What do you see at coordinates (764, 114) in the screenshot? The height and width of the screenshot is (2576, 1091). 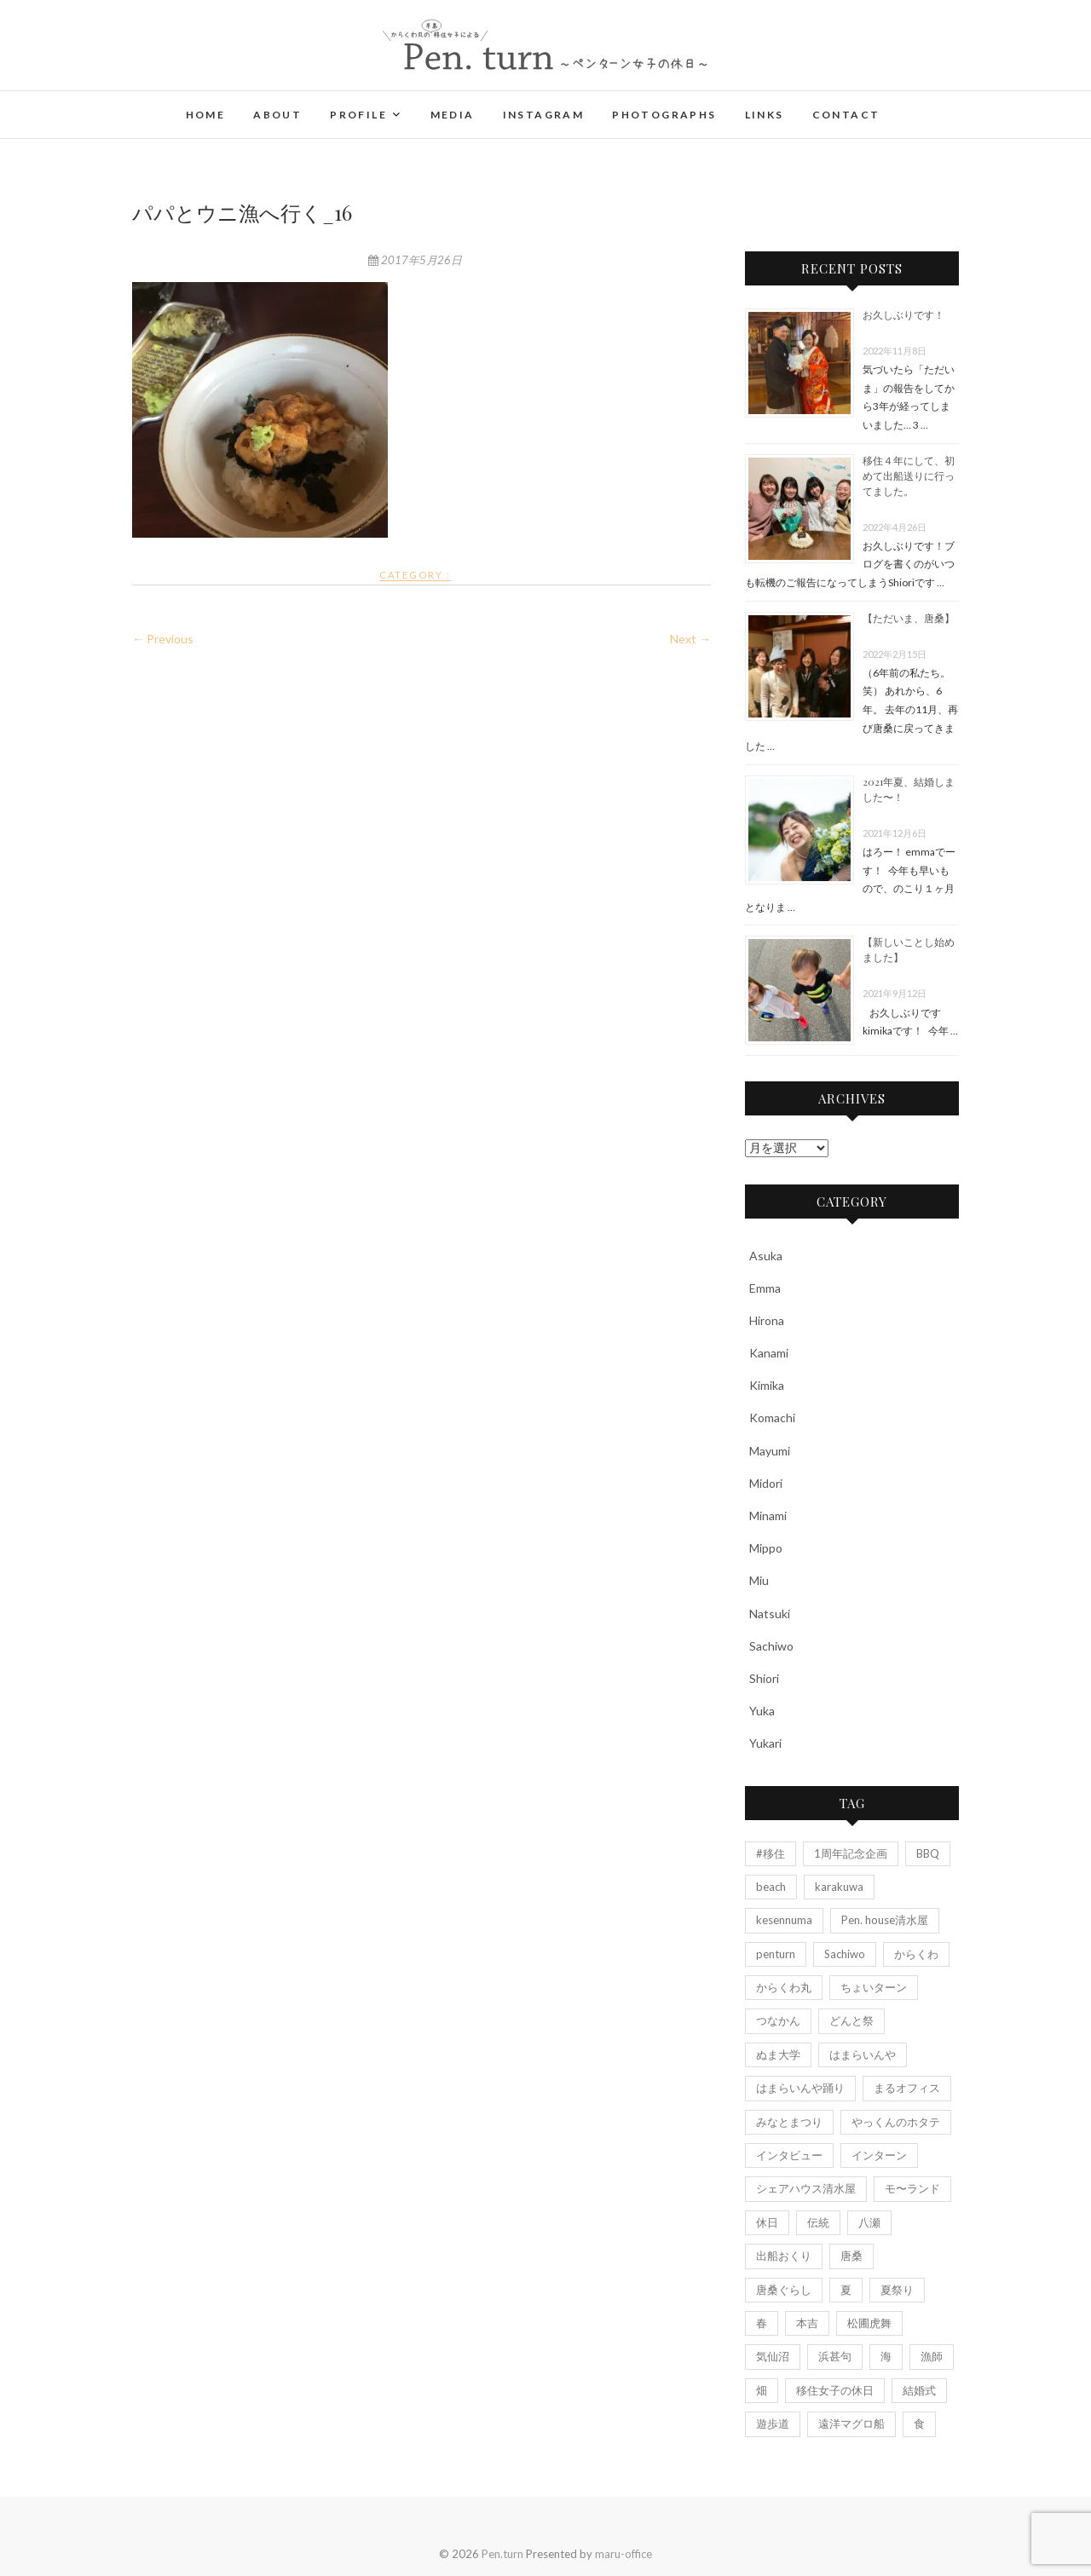 I see `Links` at bounding box center [764, 114].